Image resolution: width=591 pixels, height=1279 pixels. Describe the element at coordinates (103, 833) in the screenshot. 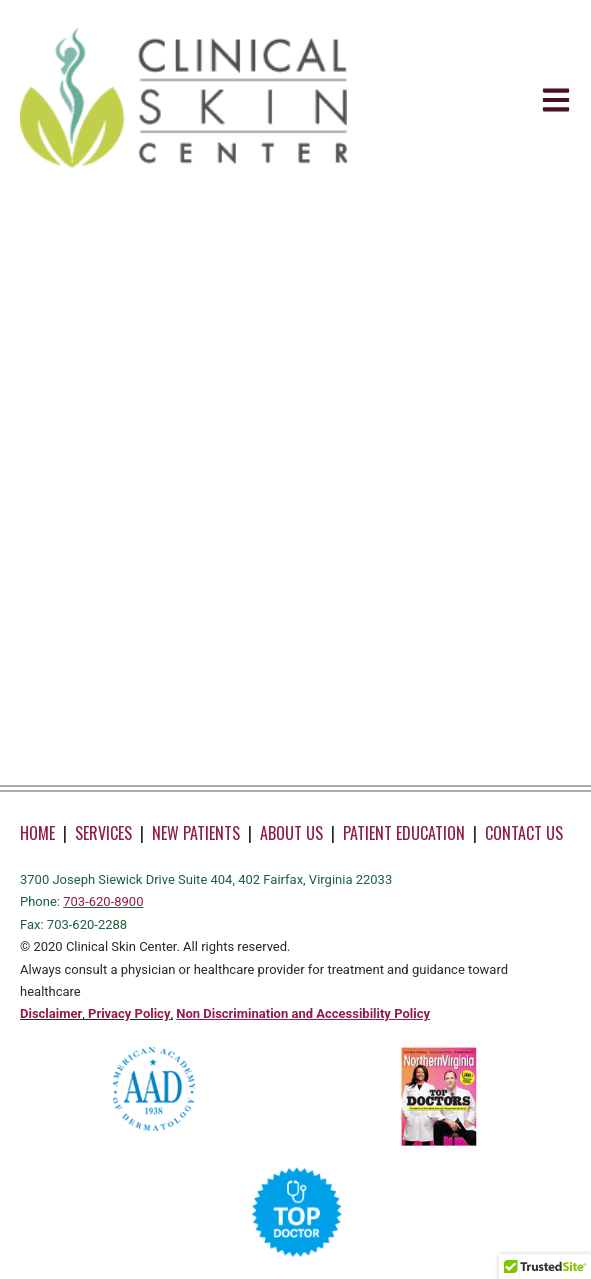

I see `SERVICES` at that location.